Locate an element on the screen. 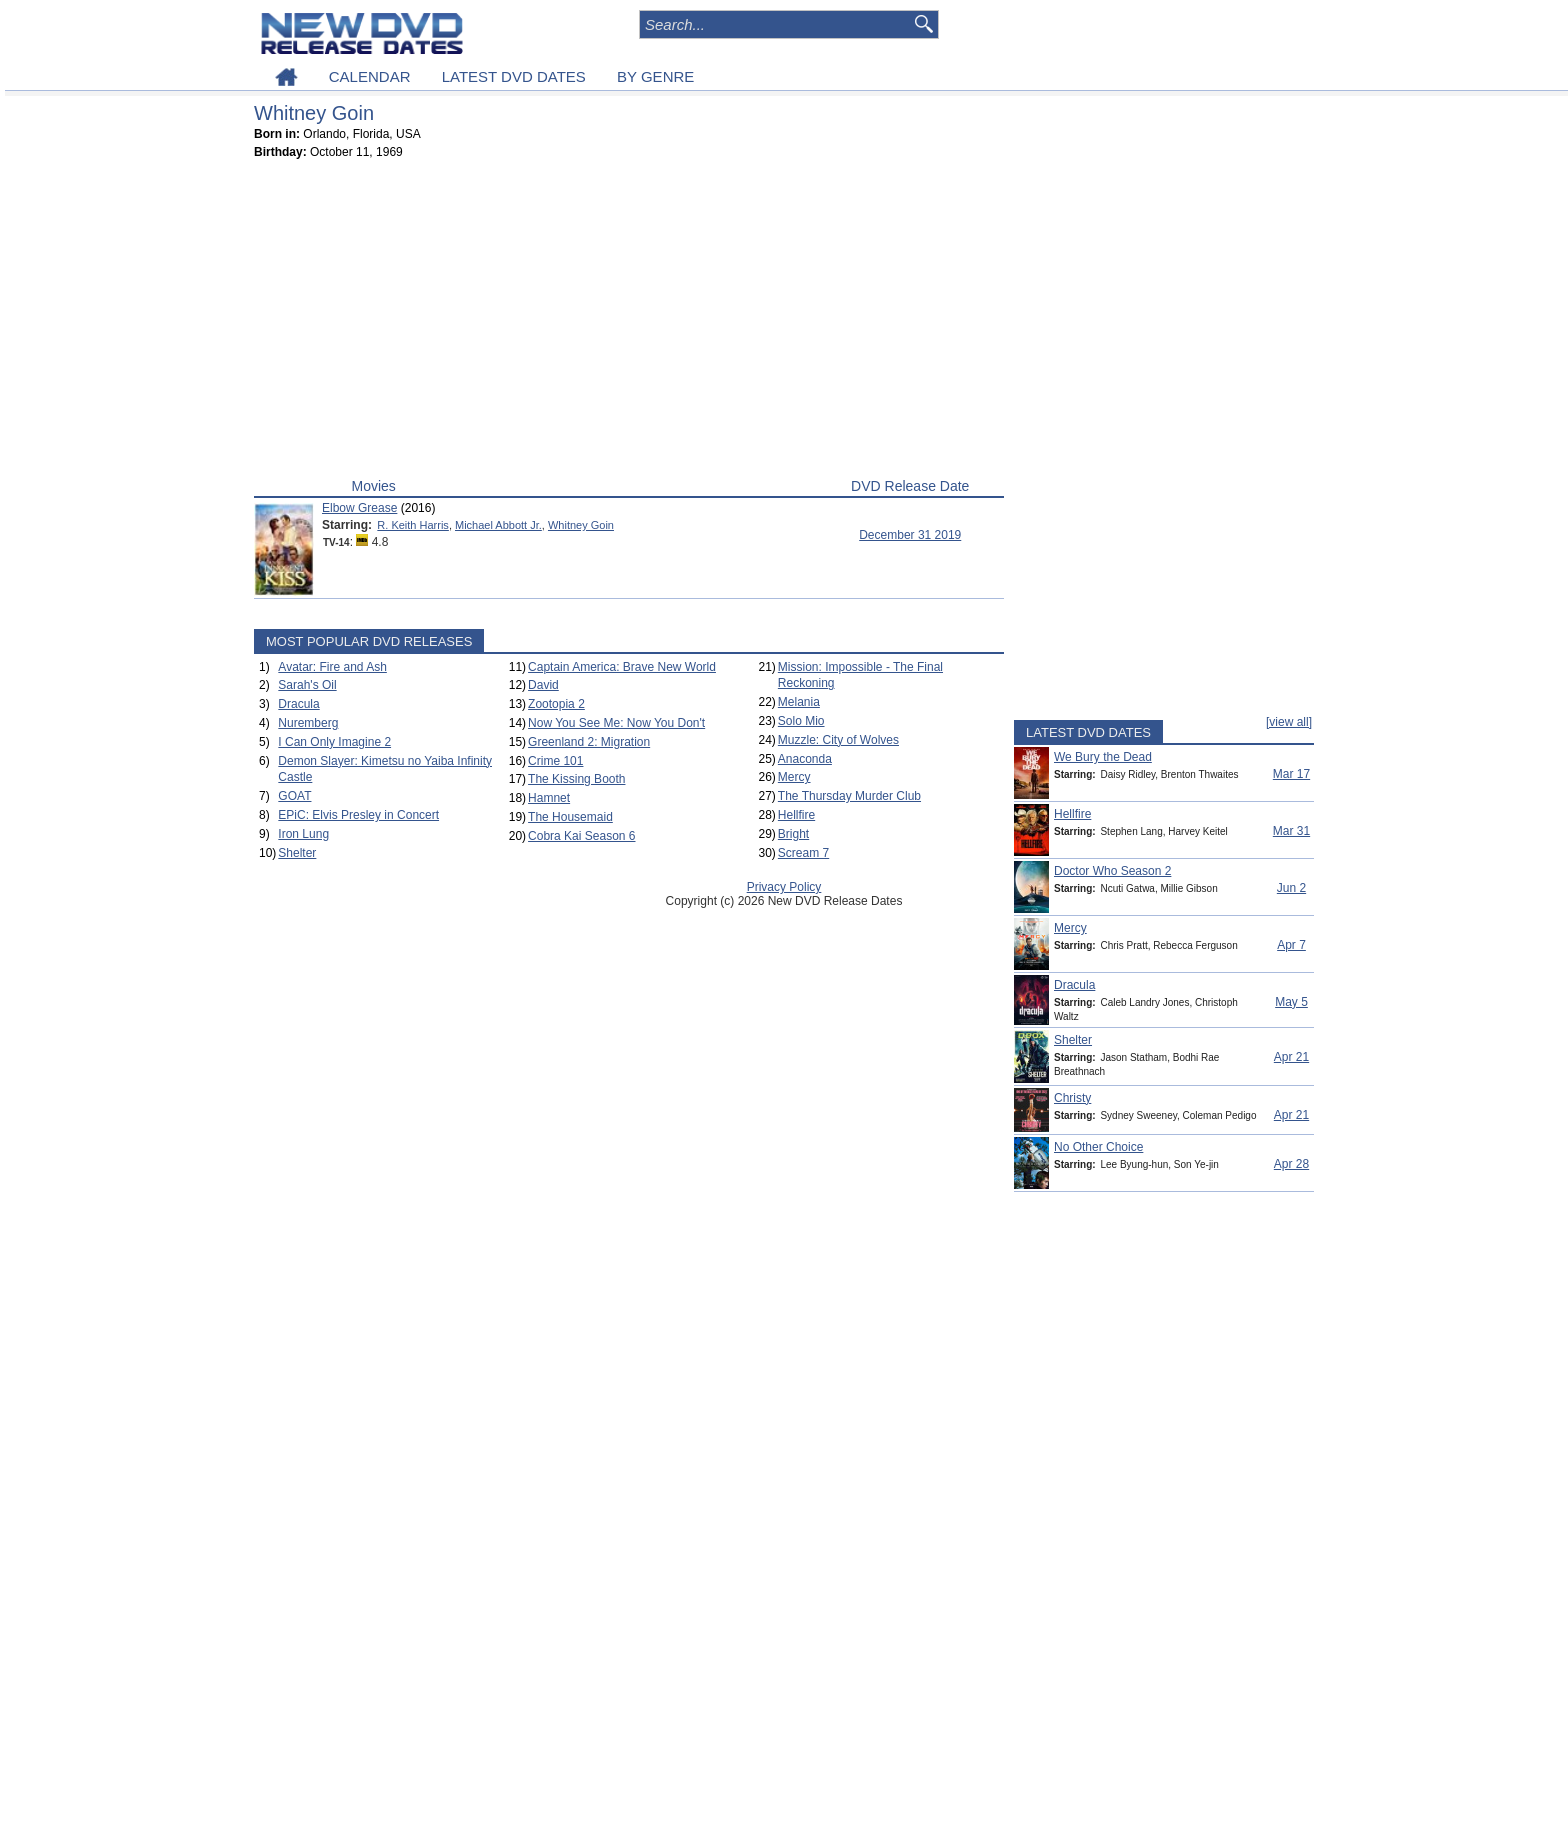 This screenshot has width=1568, height=1836. May 5 is located at coordinates (1291, 1002).